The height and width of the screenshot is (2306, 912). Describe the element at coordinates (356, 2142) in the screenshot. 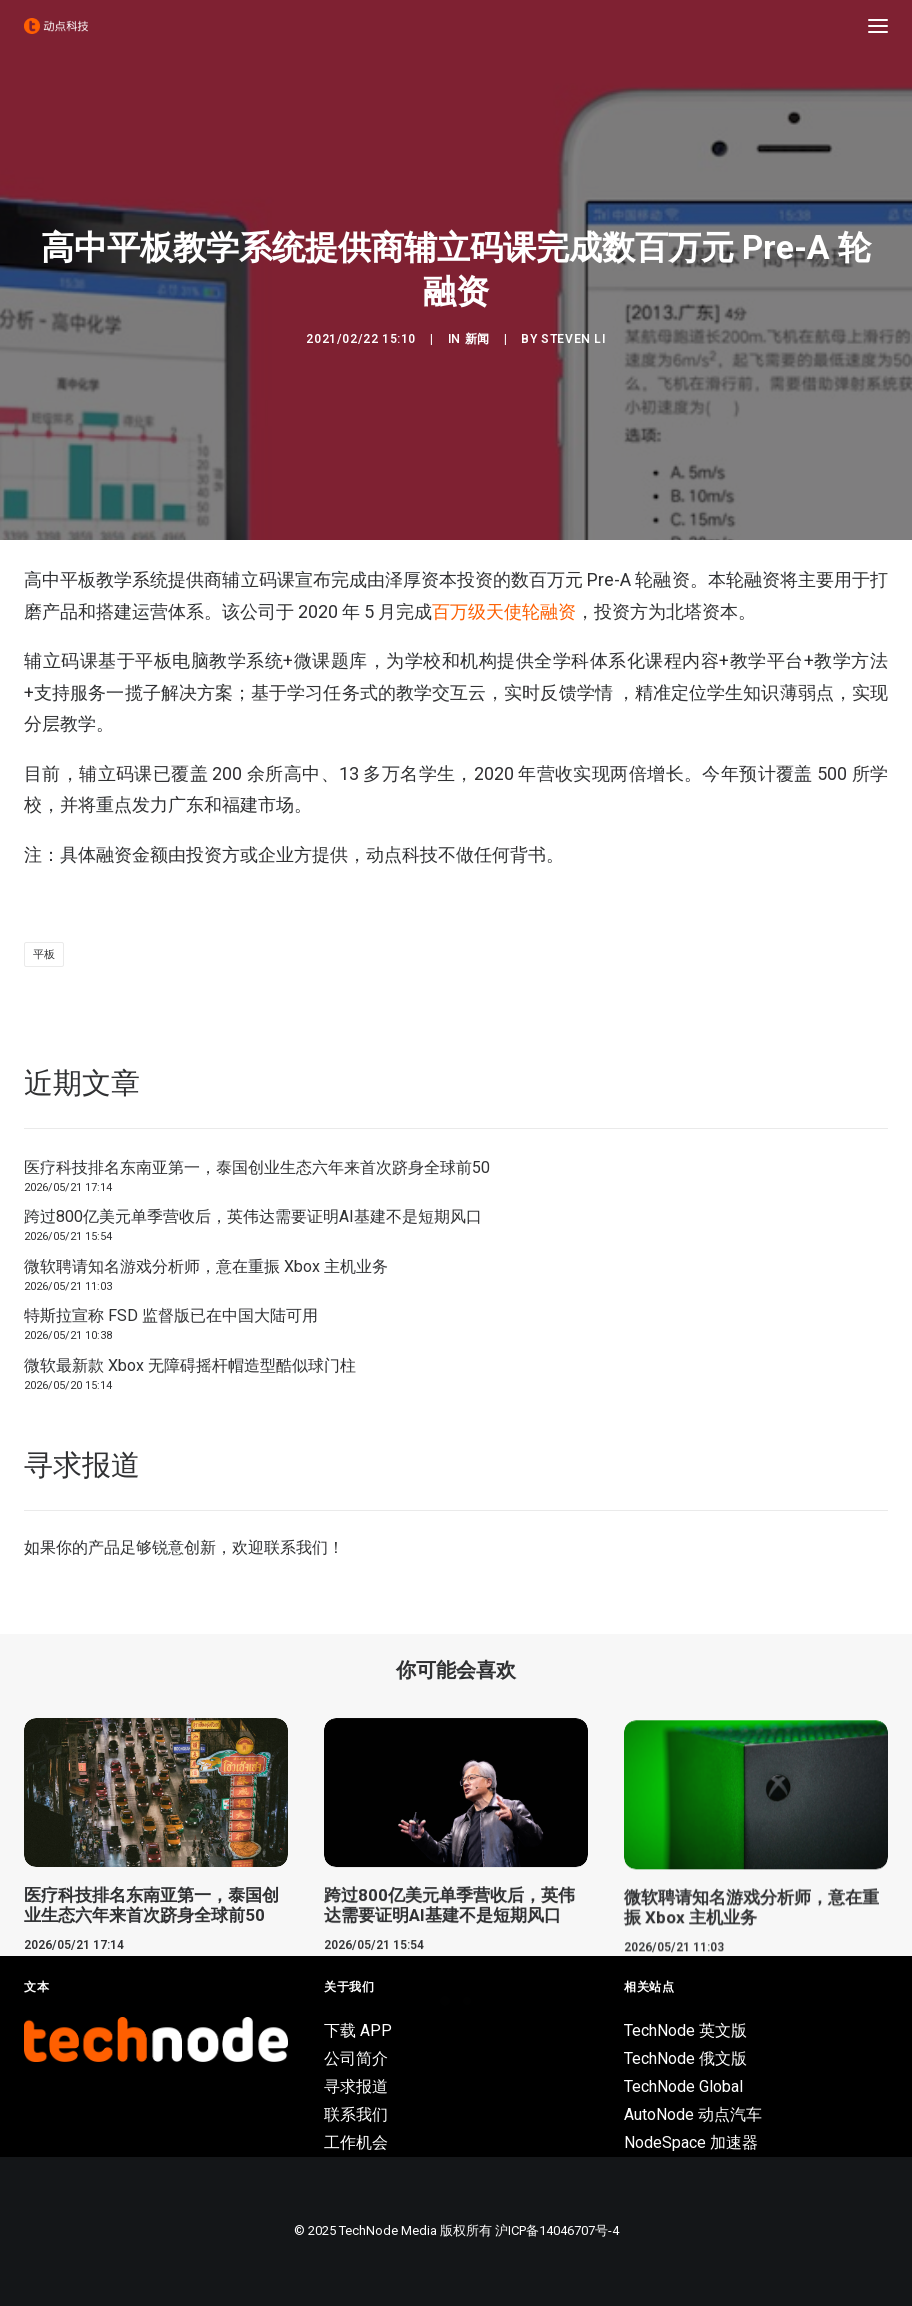

I see `工作机会` at that location.